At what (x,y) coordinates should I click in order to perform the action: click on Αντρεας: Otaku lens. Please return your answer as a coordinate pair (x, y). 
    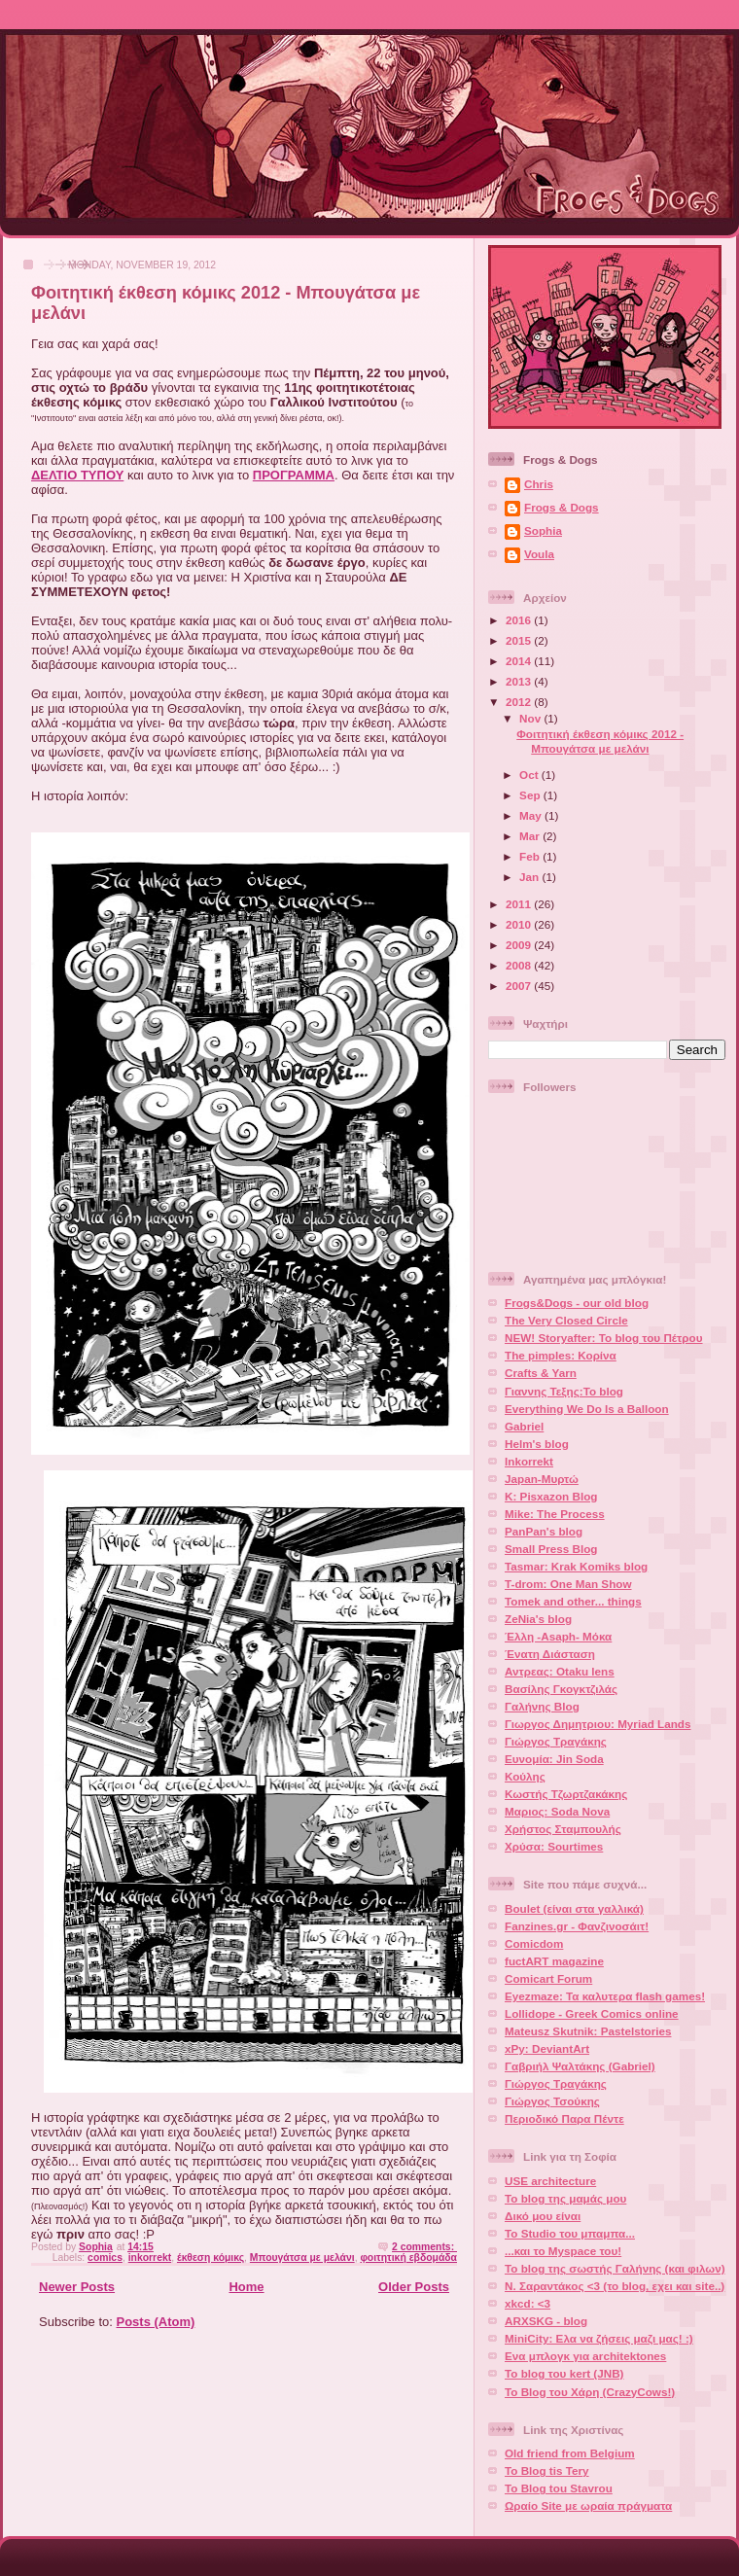
    Looking at the image, I should click on (560, 1671).